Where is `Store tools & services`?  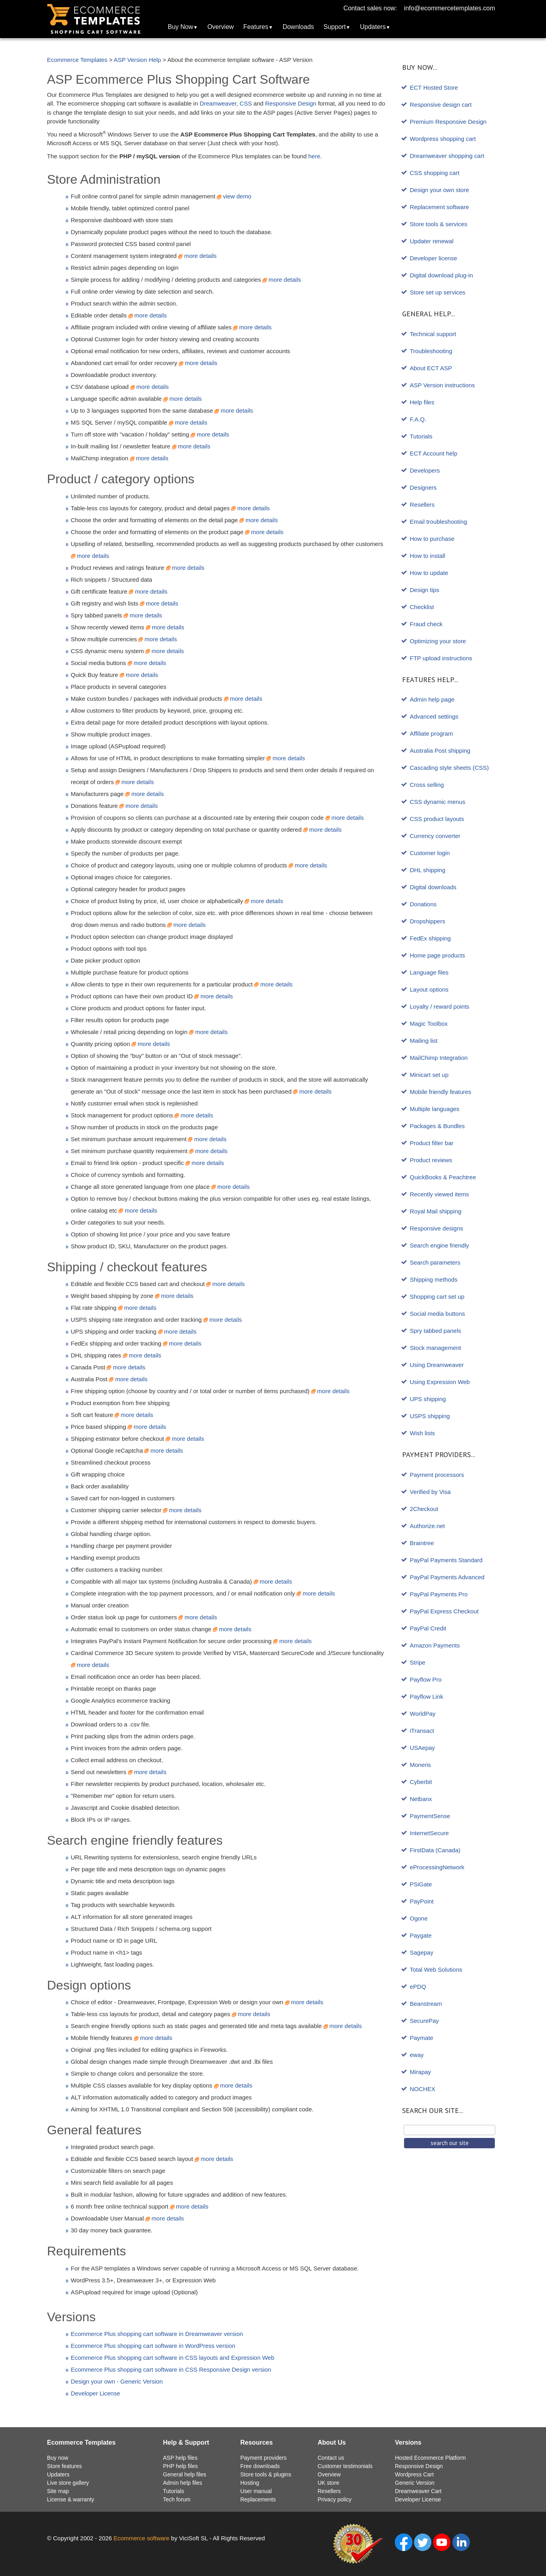 Store tools & services is located at coordinates (438, 224).